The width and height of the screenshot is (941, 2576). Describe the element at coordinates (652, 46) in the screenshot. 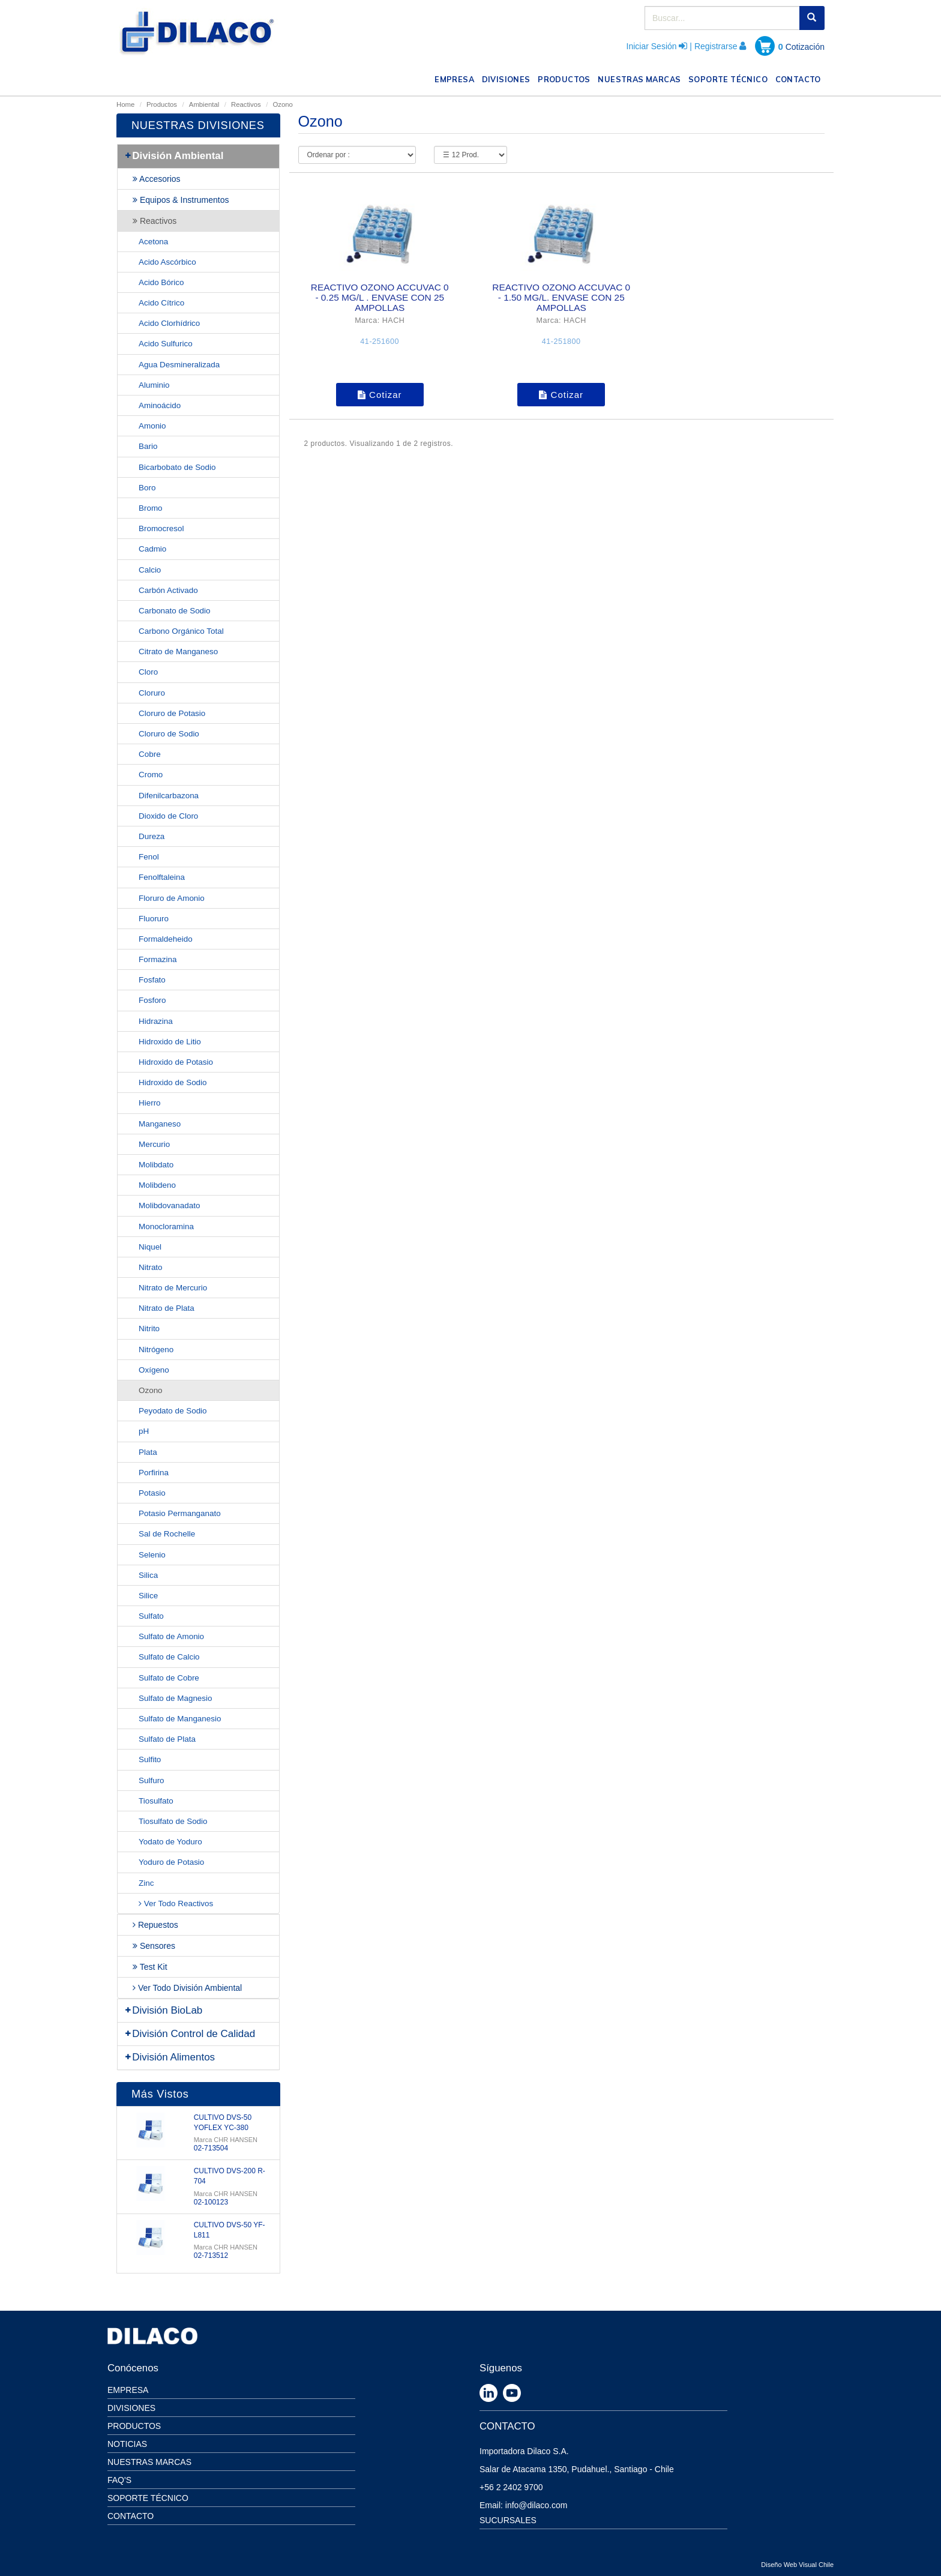

I see `Iniciar Sesión` at that location.